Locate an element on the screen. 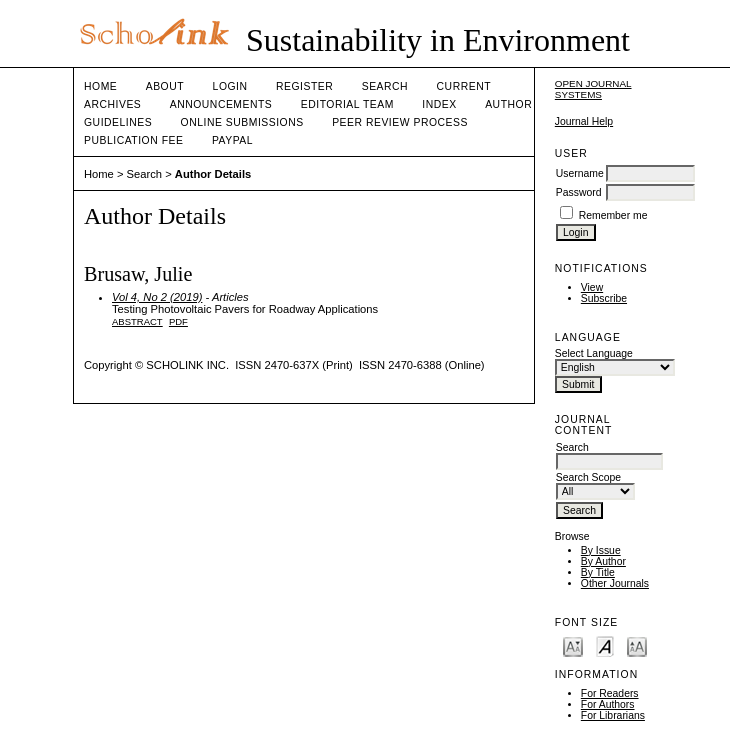 This screenshot has width=730, height=755. For Librarians is located at coordinates (613, 715).